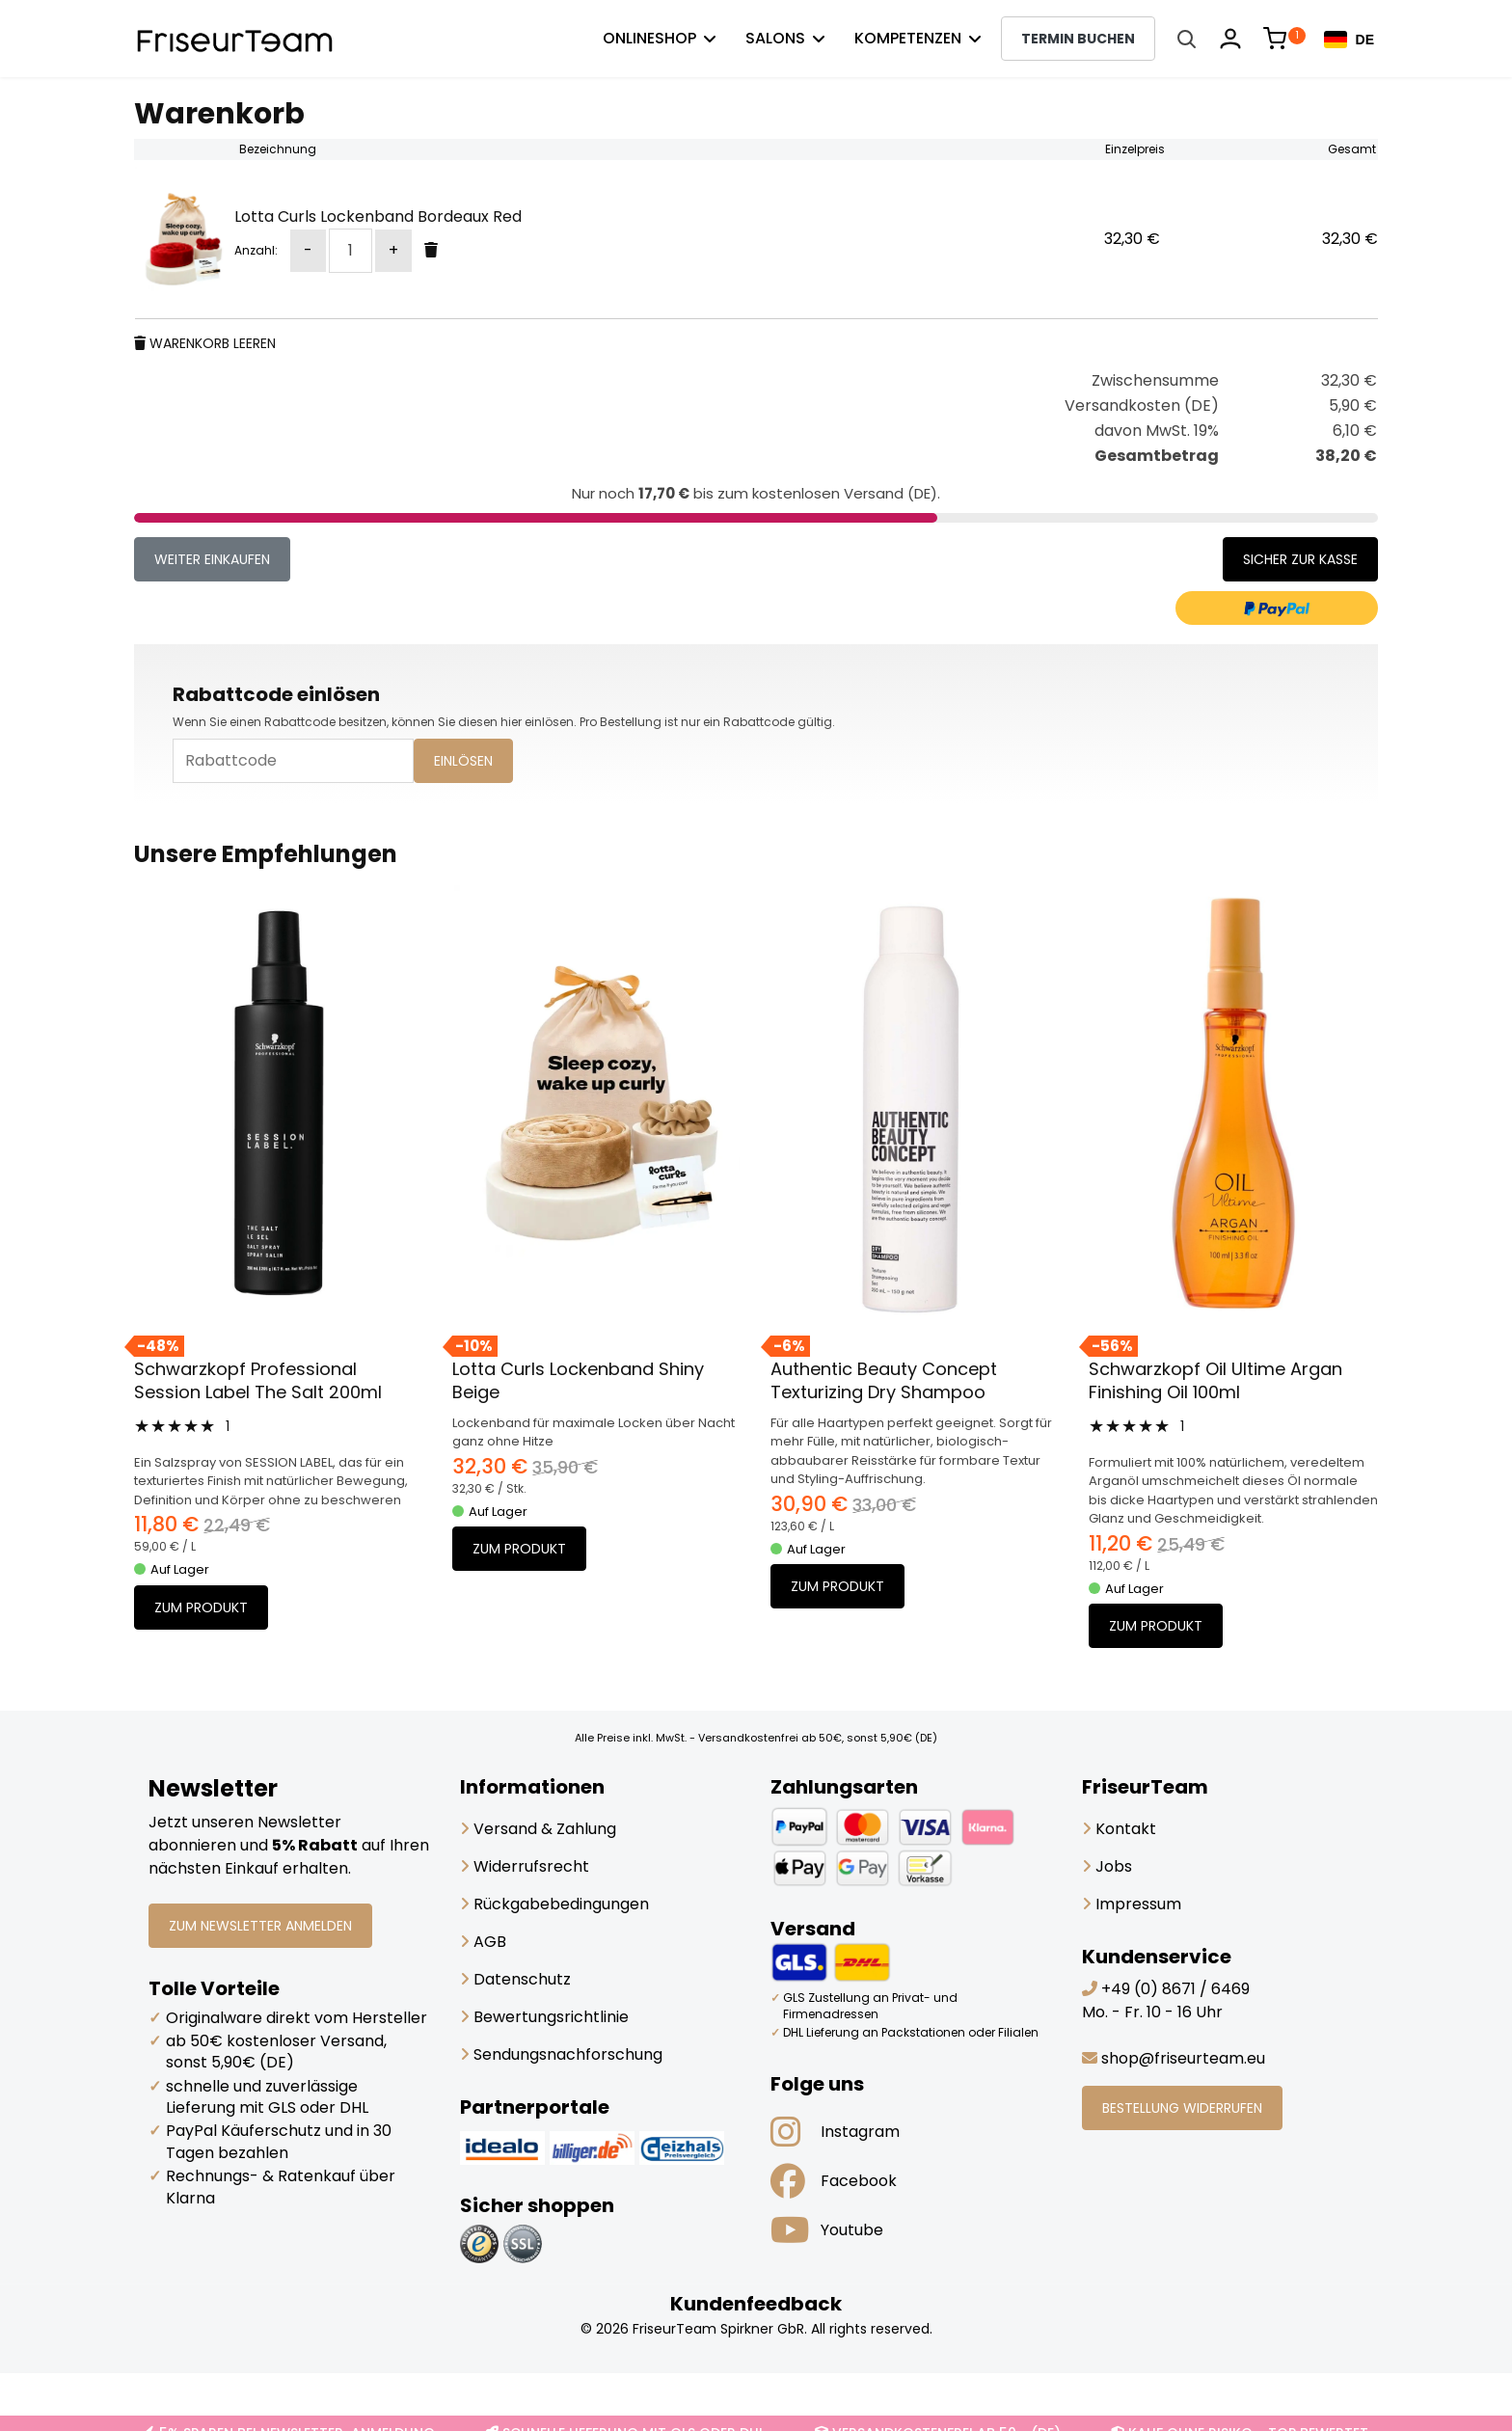 The width and height of the screenshot is (1512, 2431). Describe the element at coordinates (833, 2181) in the screenshot. I see `Facebook` at that location.